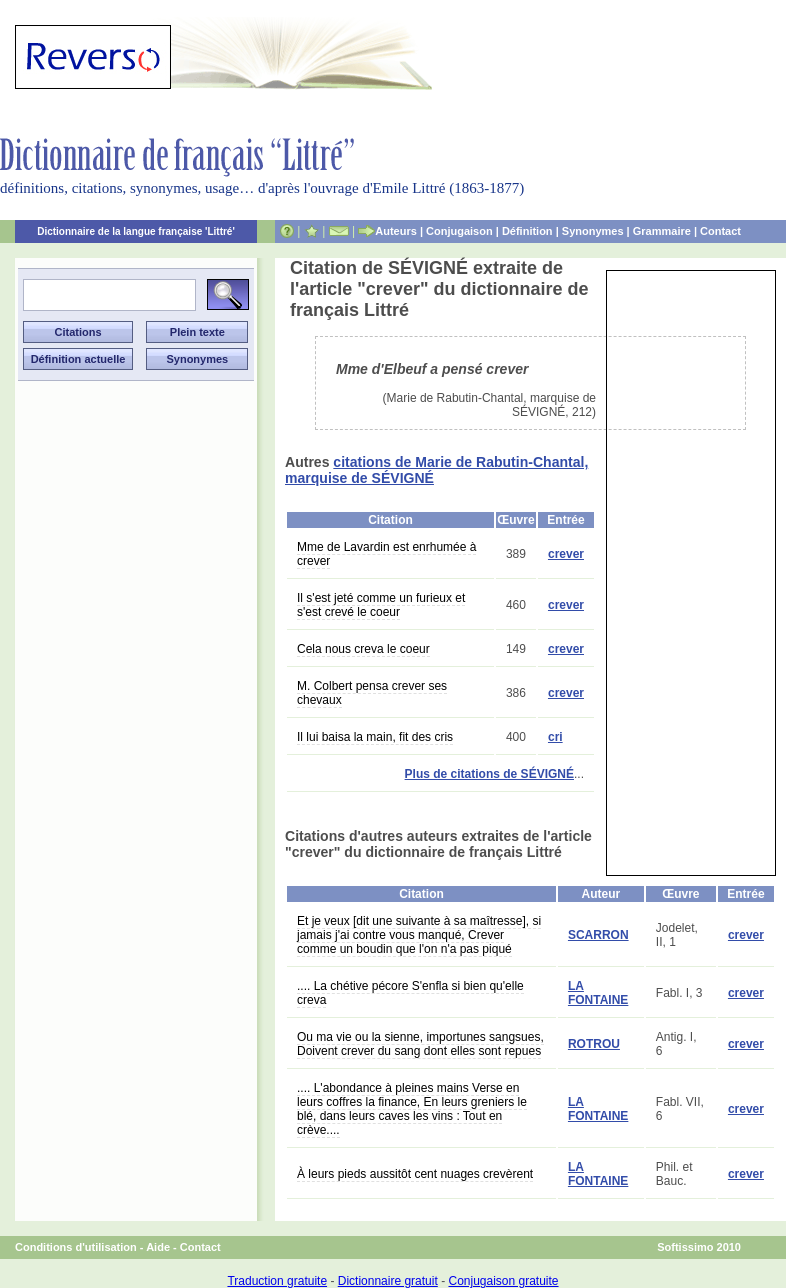 The height and width of the screenshot is (1288, 786). What do you see at coordinates (566, 554) in the screenshot?
I see `crever` at bounding box center [566, 554].